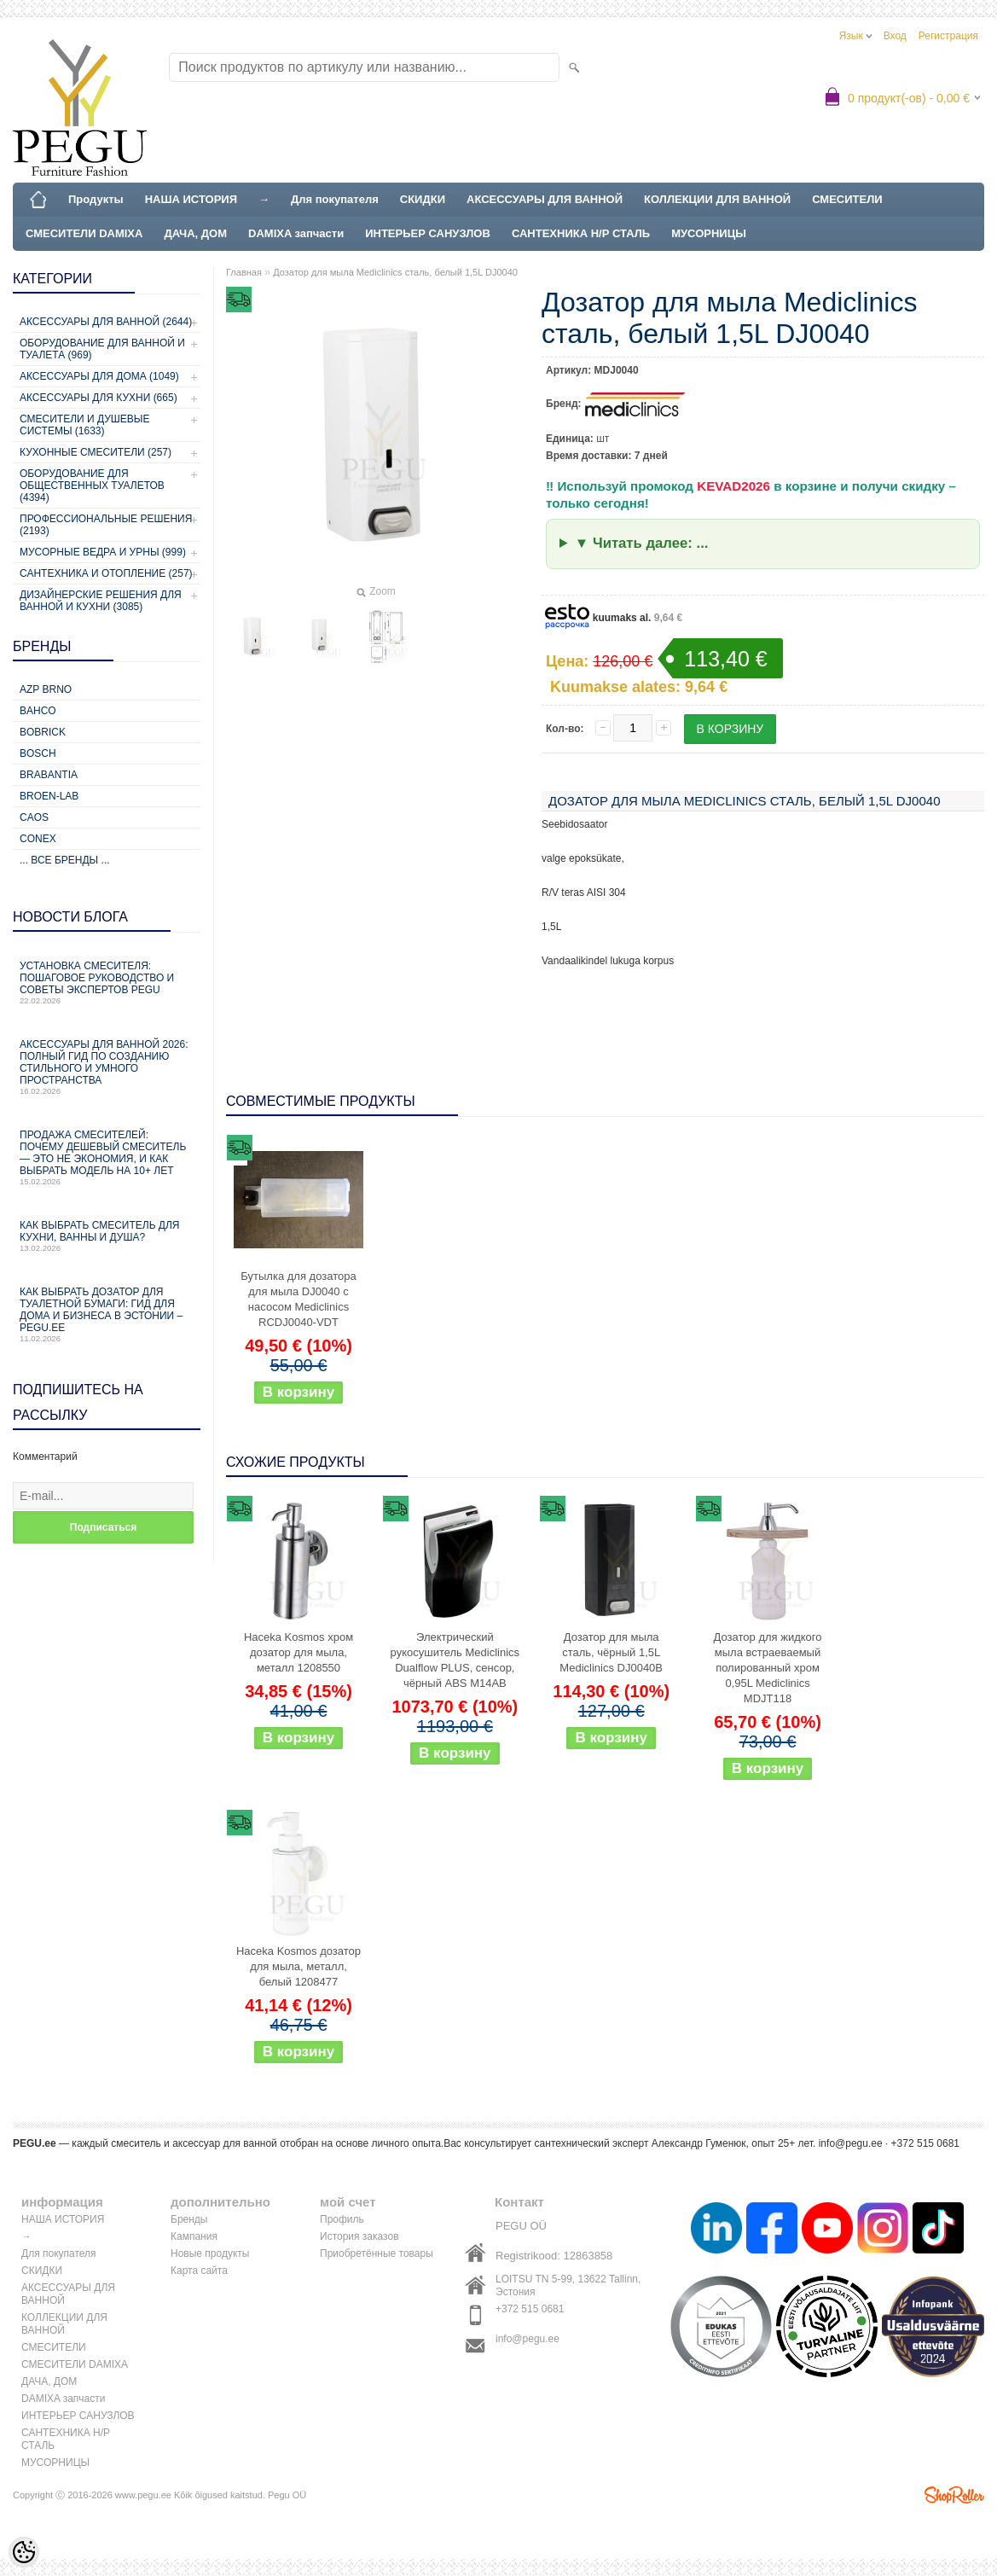 This screenshot has height=2576, width=997. Describe the element at coordinates (102, 349) in the screenshot. I see `Оборудование для ванной и туалета (969)` at that location.